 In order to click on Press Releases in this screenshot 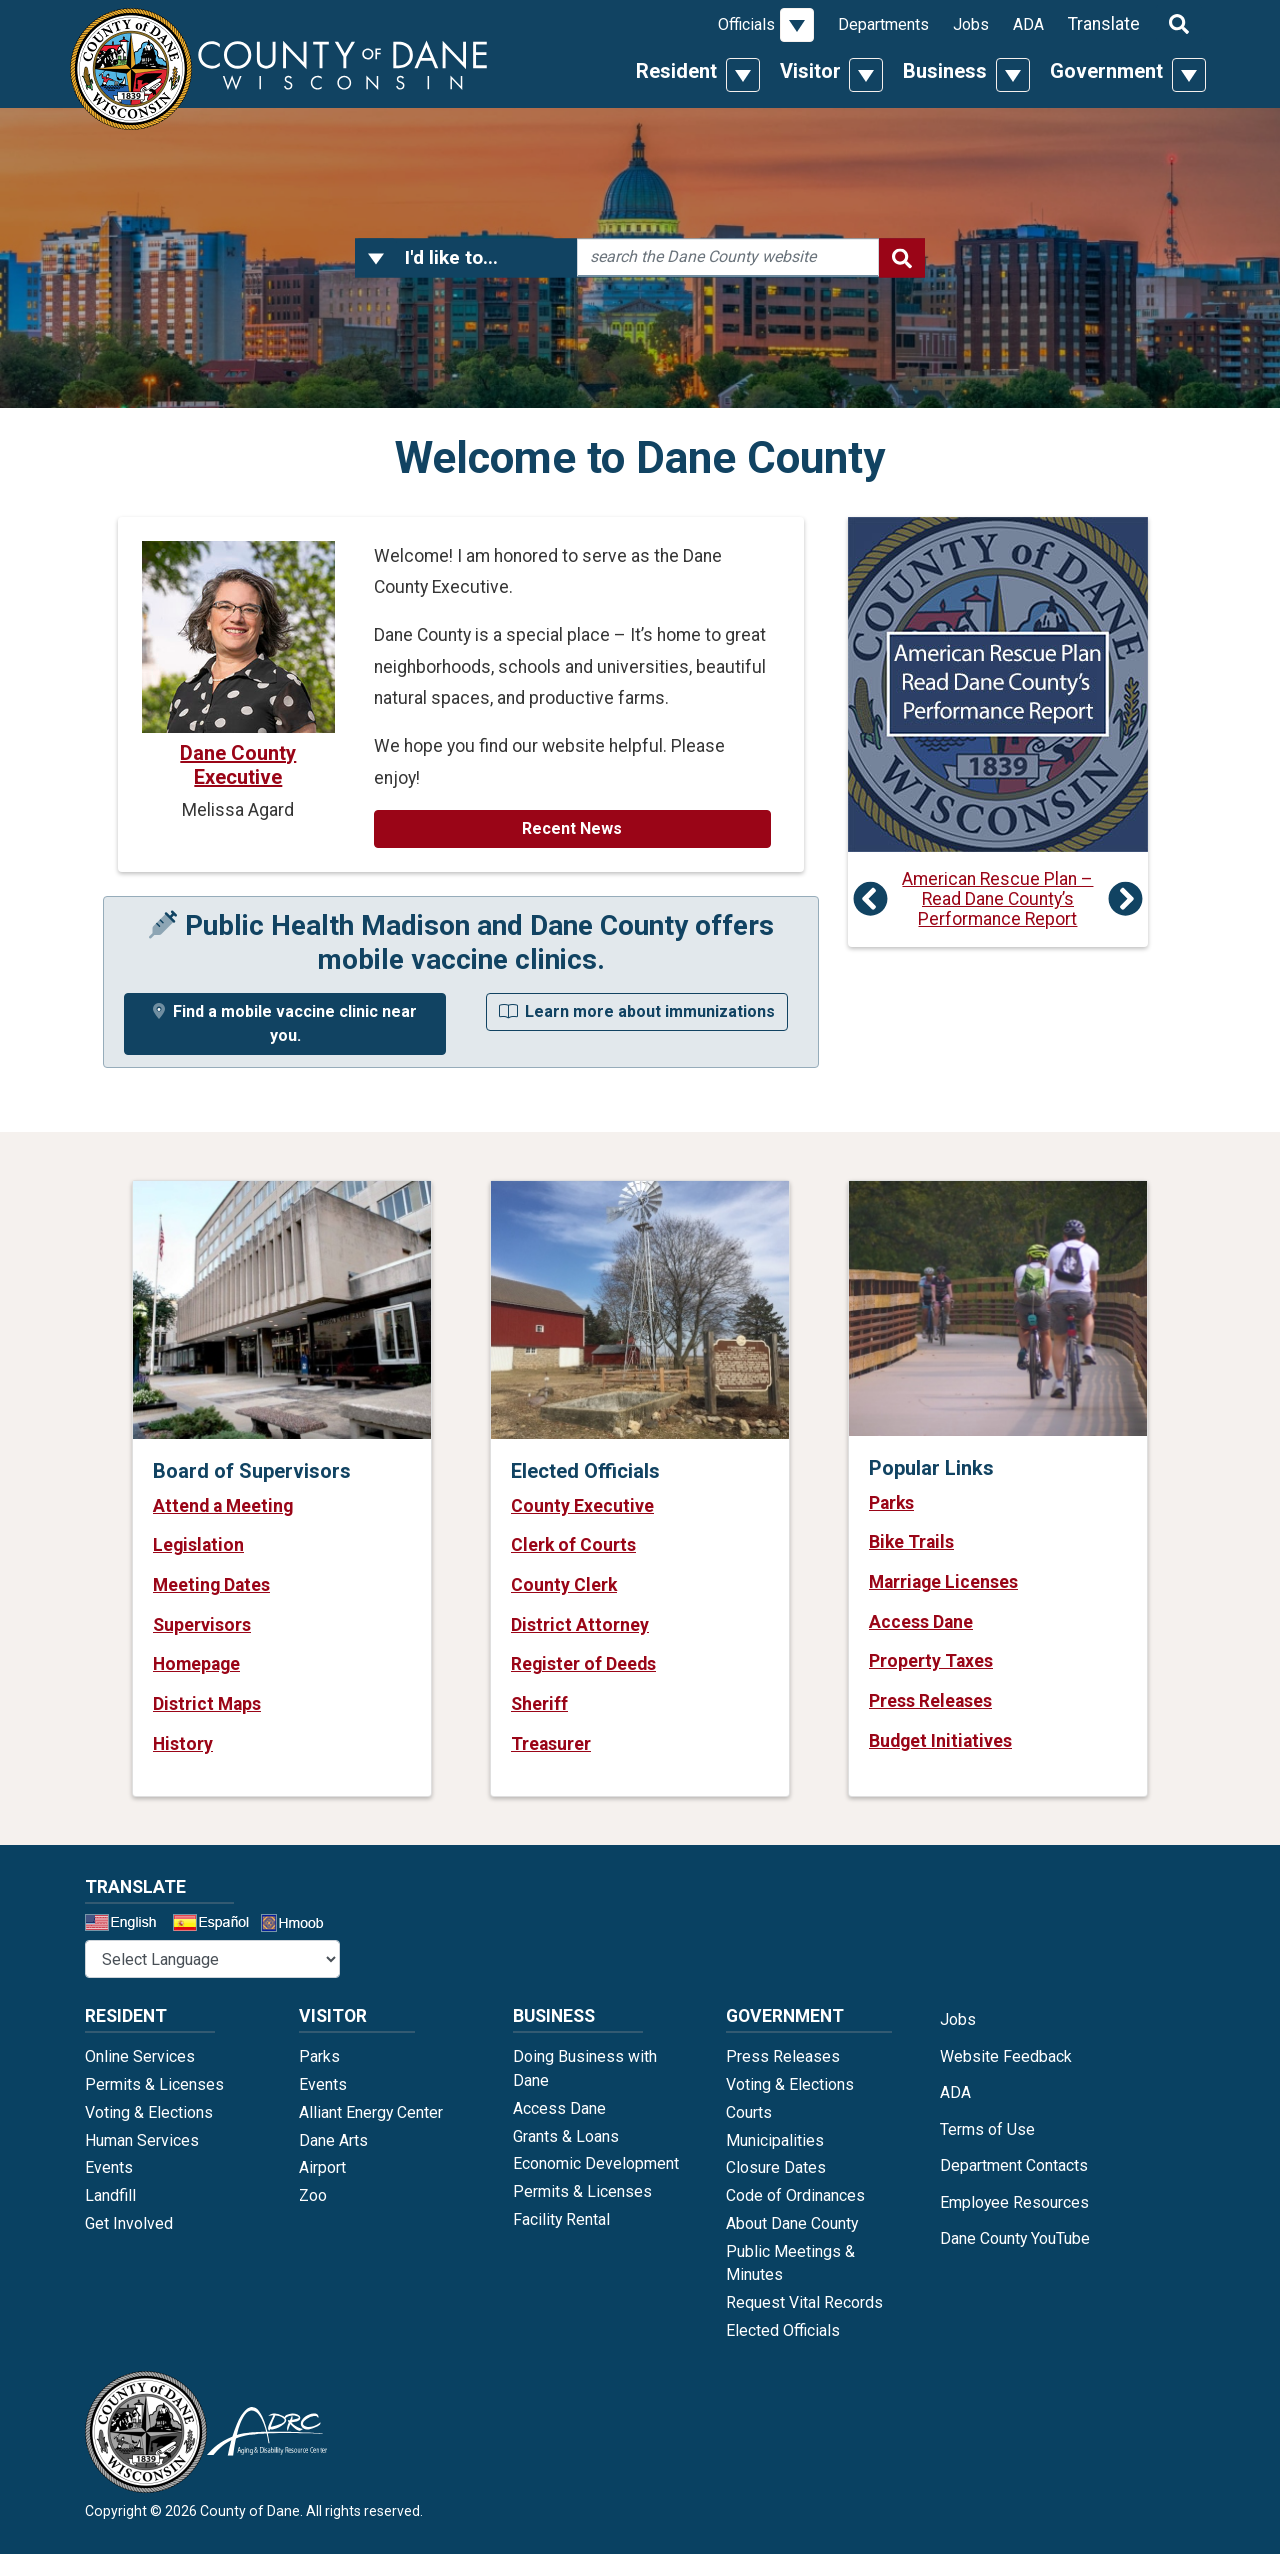, I will do `click(930, 1701)`.